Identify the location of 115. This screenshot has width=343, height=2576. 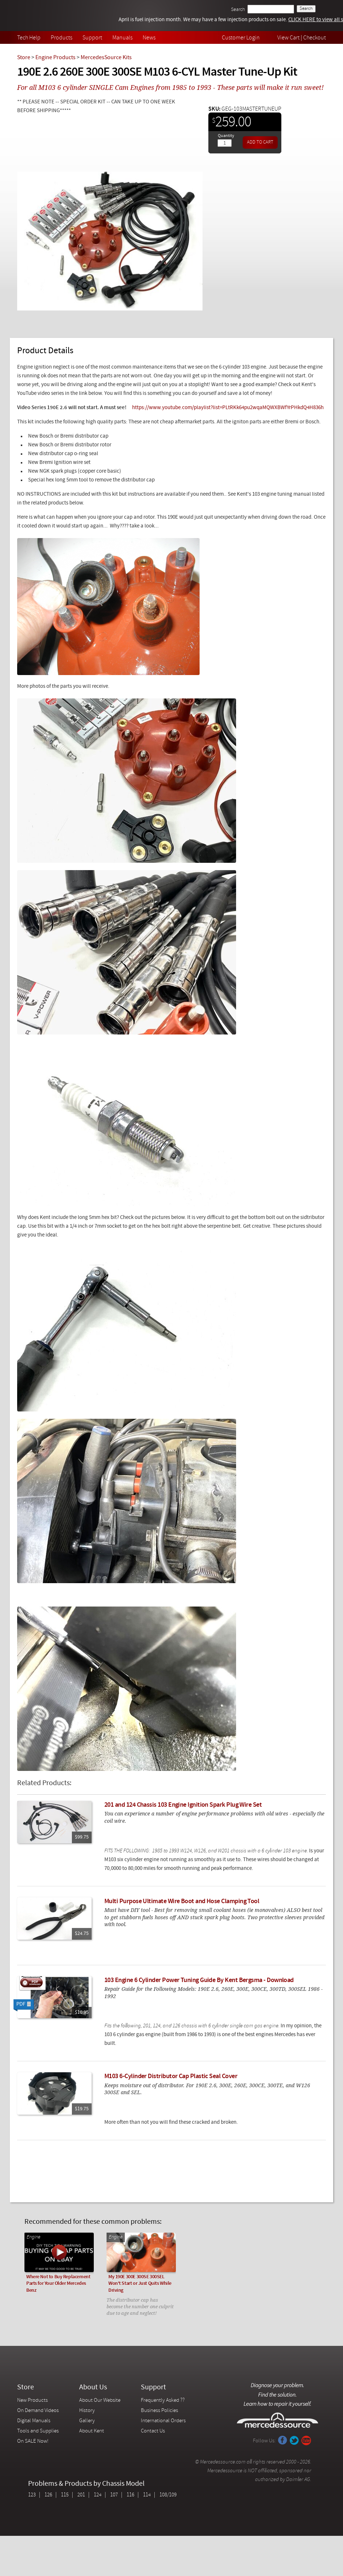
(65, 2495).